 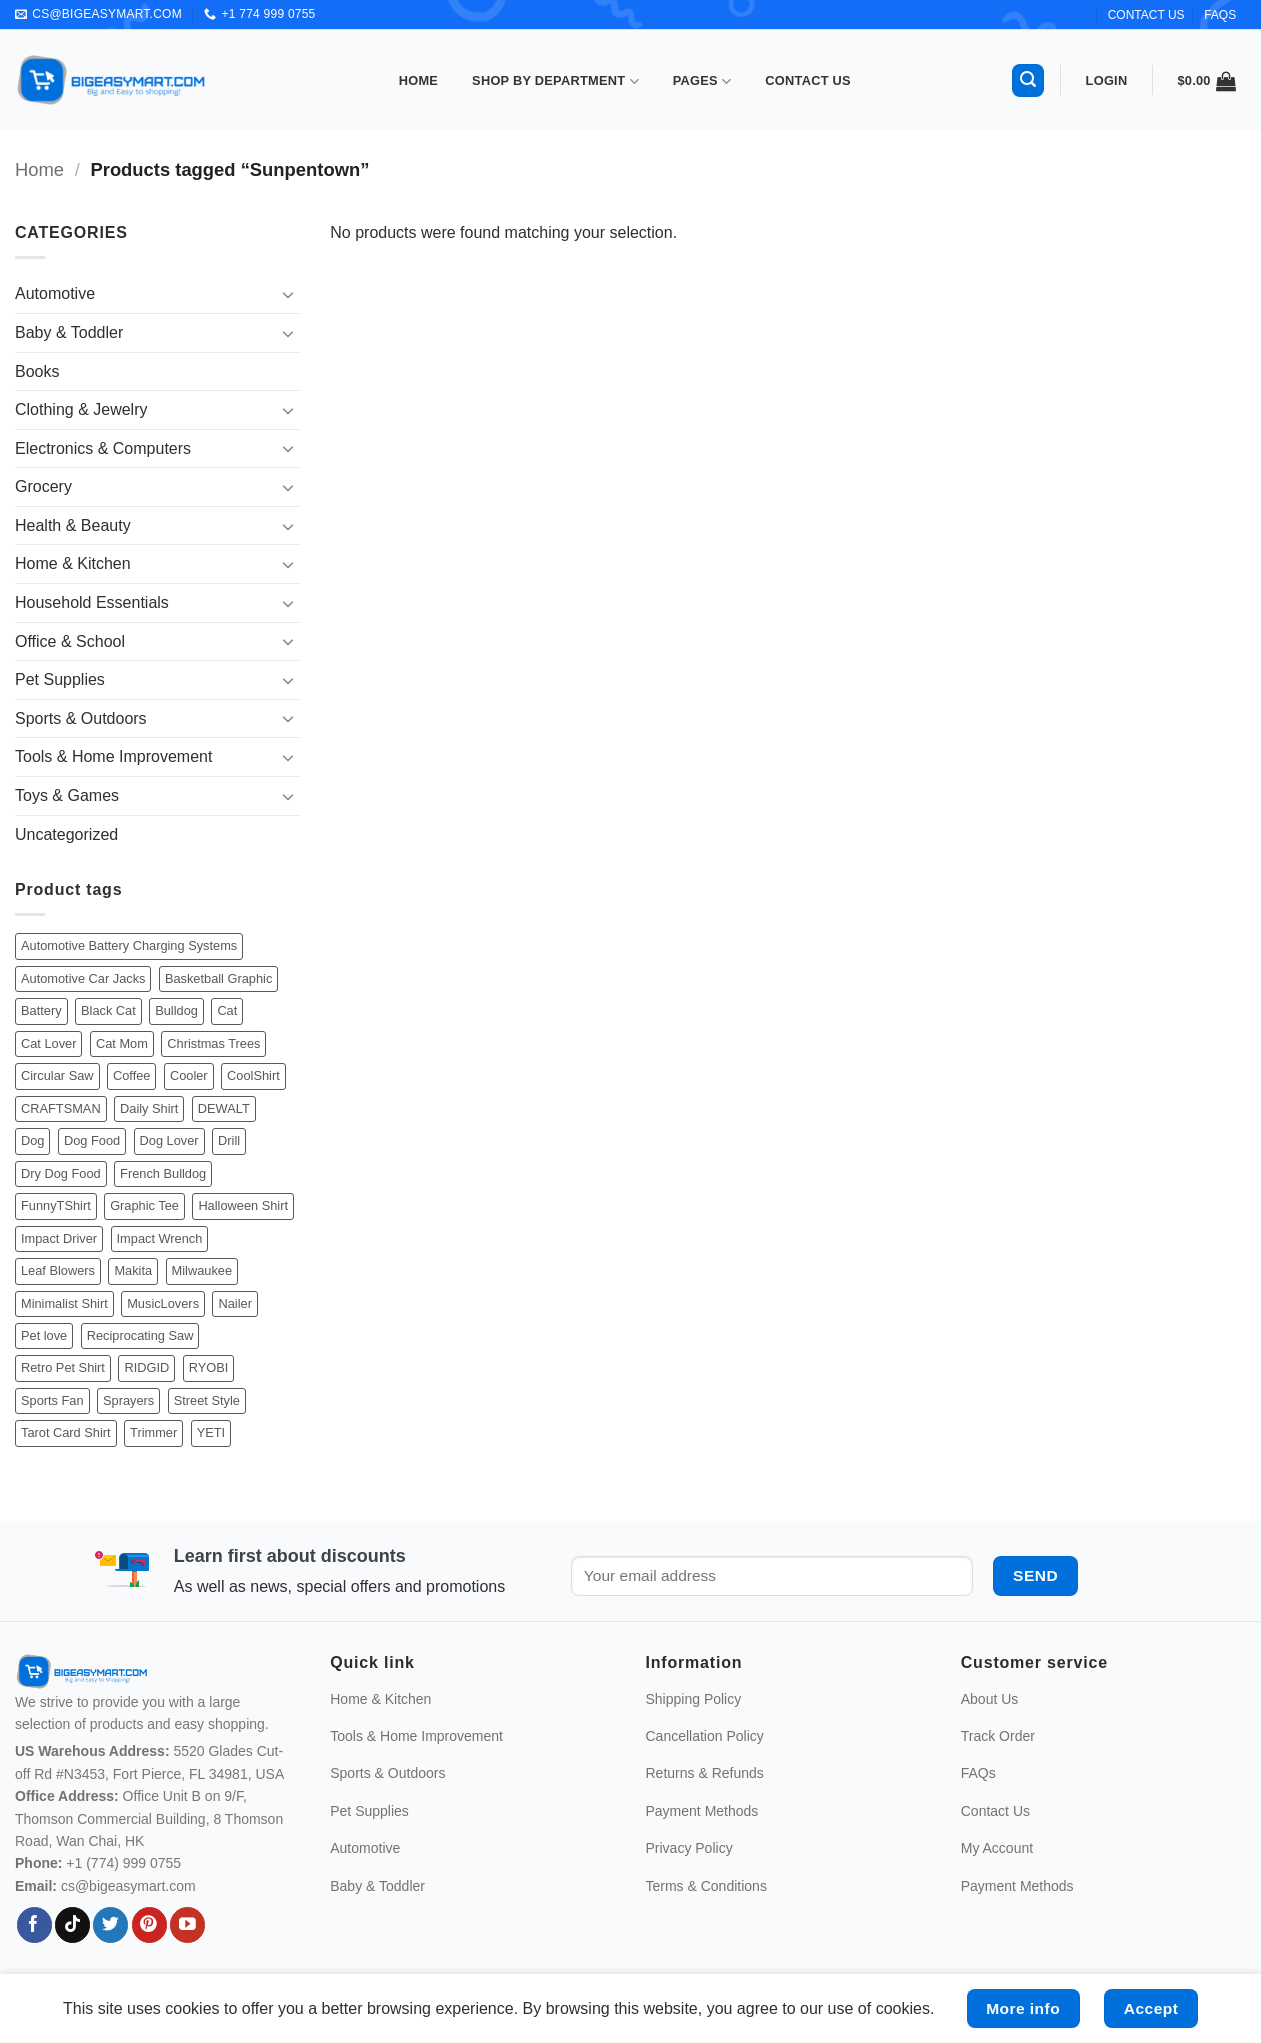 What do you see at coordinates (227, 1010) in the screenshot?
I see `Cat [Cat (308 products)]` at bounding box center [227, 1010].